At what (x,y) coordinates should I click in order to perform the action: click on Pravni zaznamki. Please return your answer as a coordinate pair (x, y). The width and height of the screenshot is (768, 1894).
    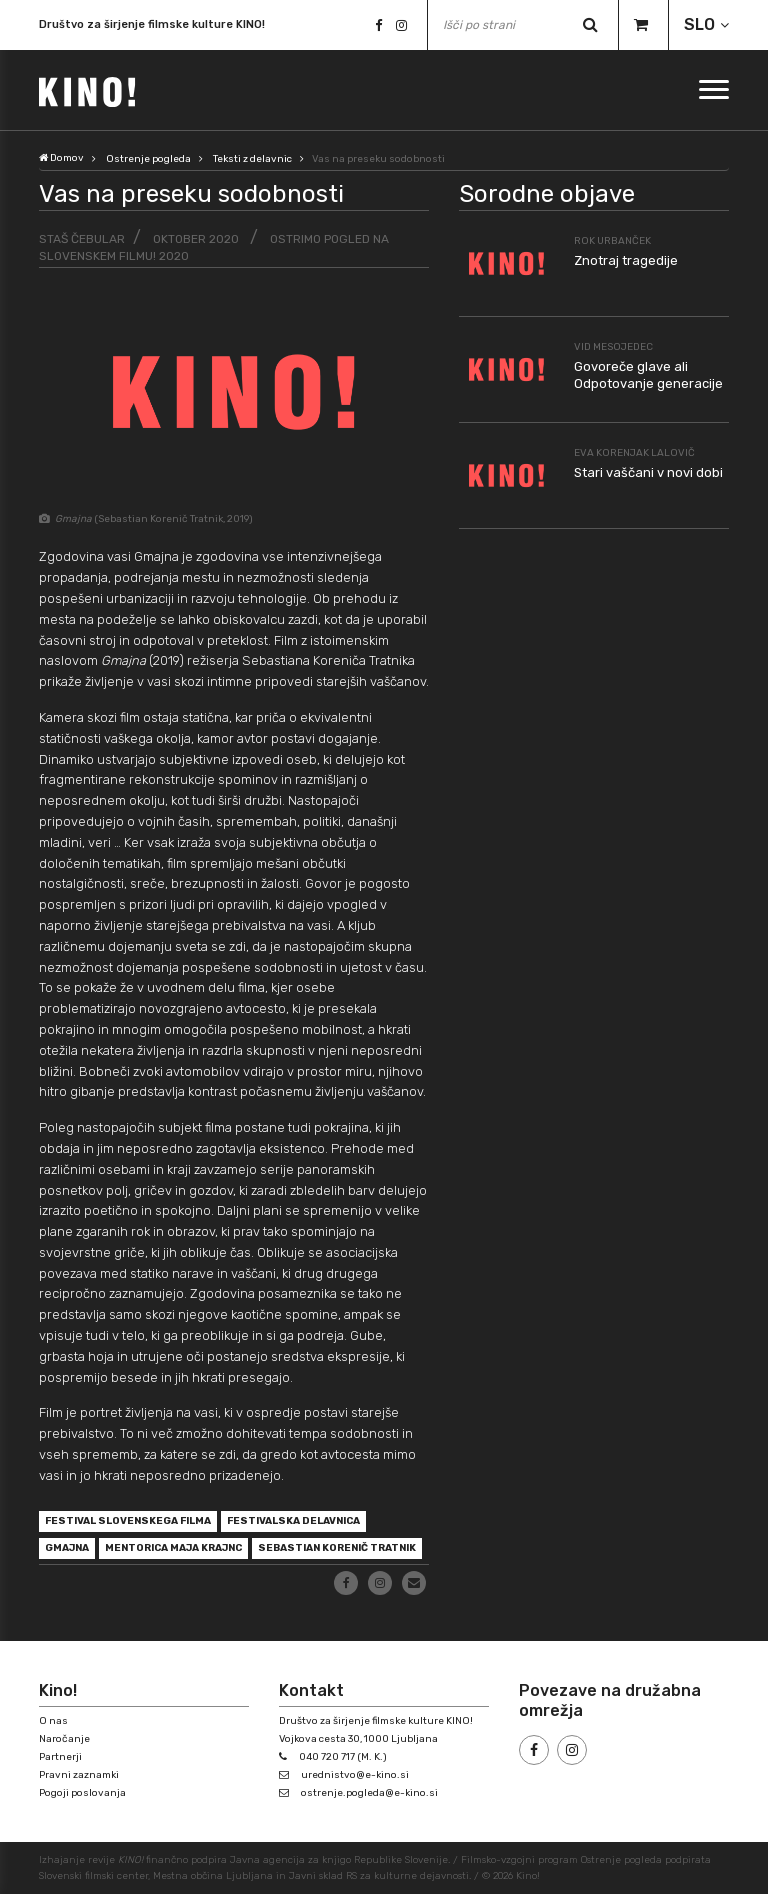
    Looking at the image, I should click on (79, 1775).